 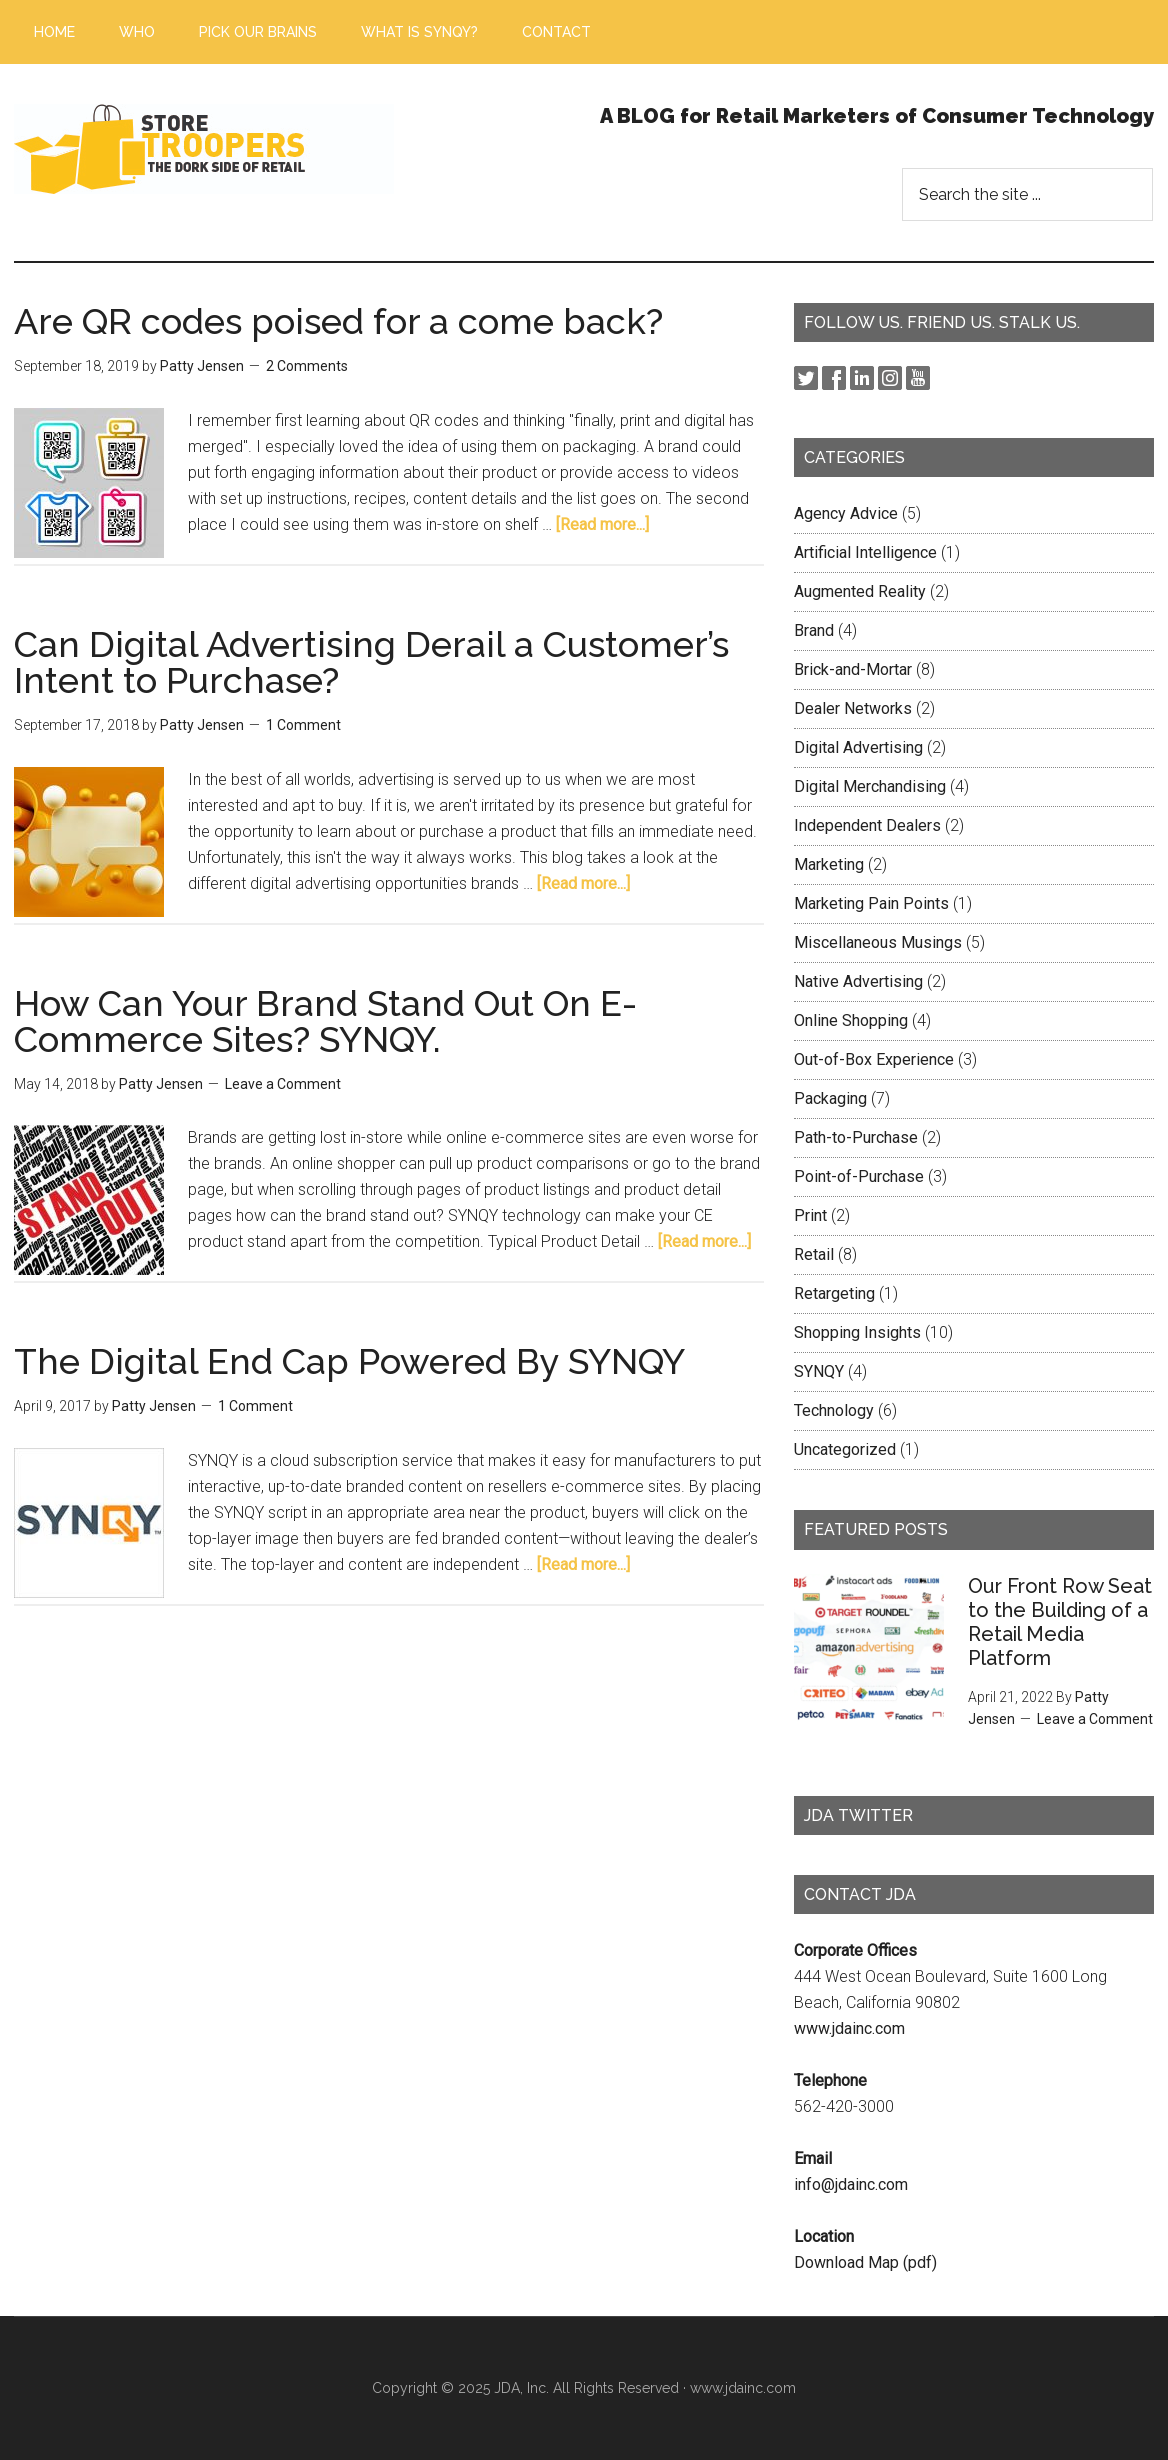 I want to click on Artificial Intelligence, so click(x=865, y=552).